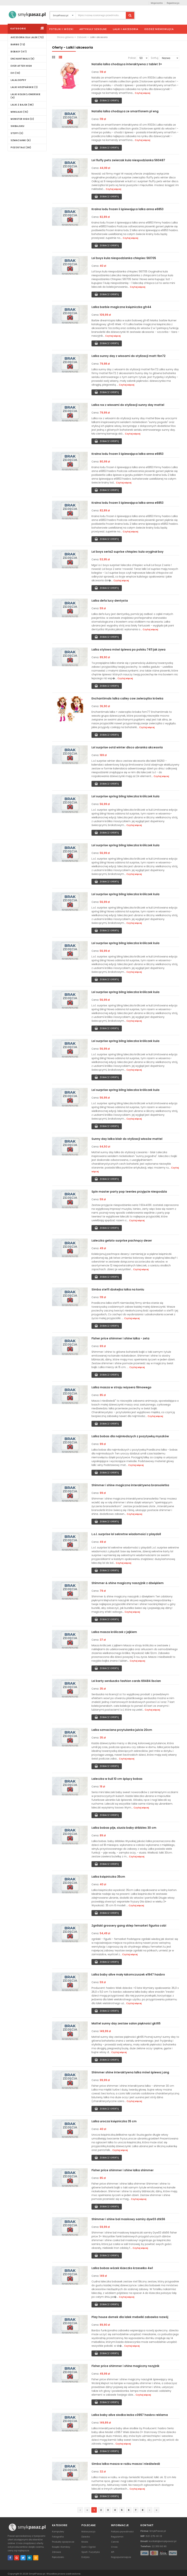 The image size is (187, 2576). Describe the element at coordinates (125, 2464) in the screenshot. I see `Simba lalka masza w rożku masza i niedźwiedź` at that location.